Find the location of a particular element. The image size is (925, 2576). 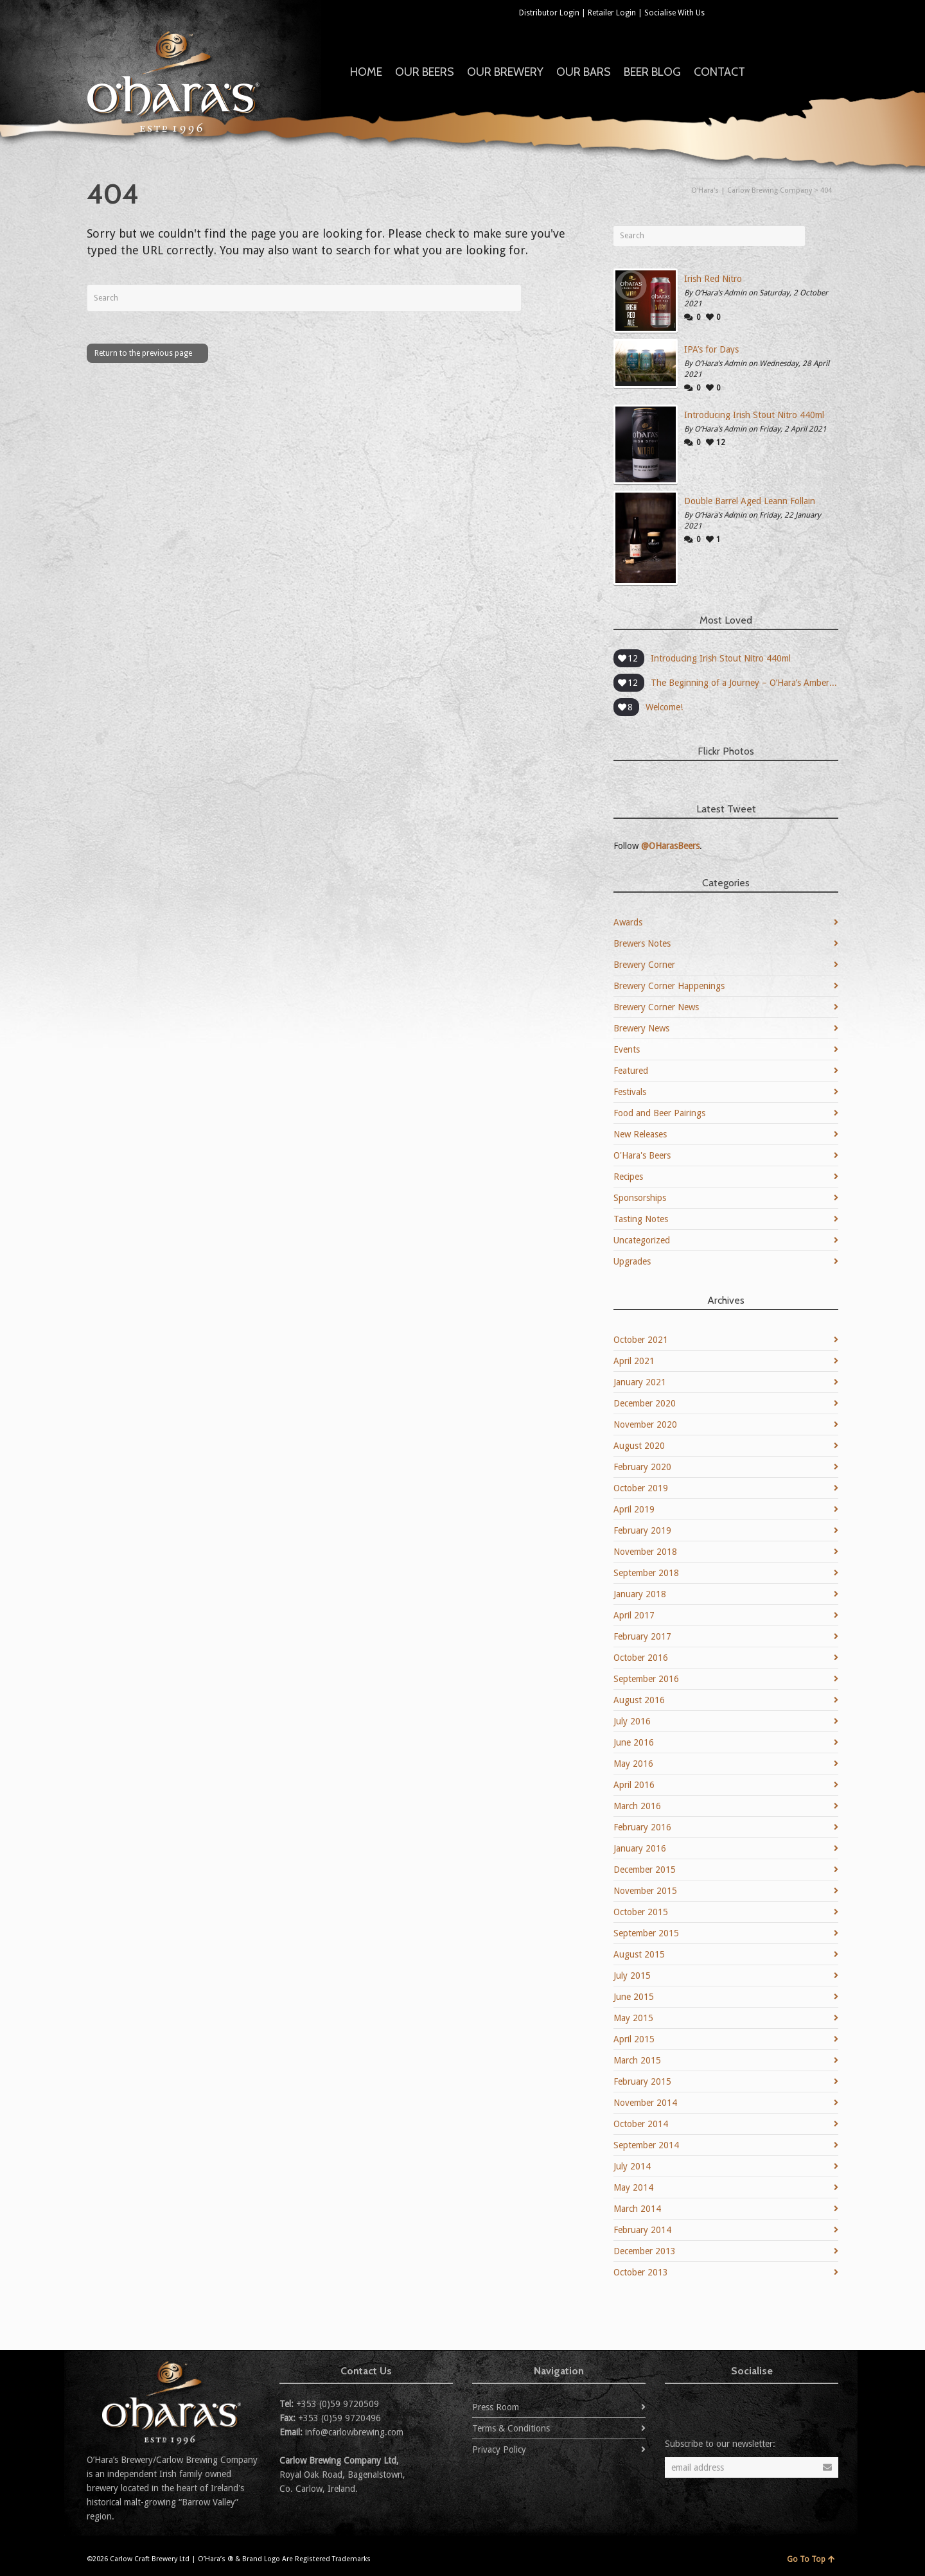

Retailer Login is located at coordinates (612, 12).